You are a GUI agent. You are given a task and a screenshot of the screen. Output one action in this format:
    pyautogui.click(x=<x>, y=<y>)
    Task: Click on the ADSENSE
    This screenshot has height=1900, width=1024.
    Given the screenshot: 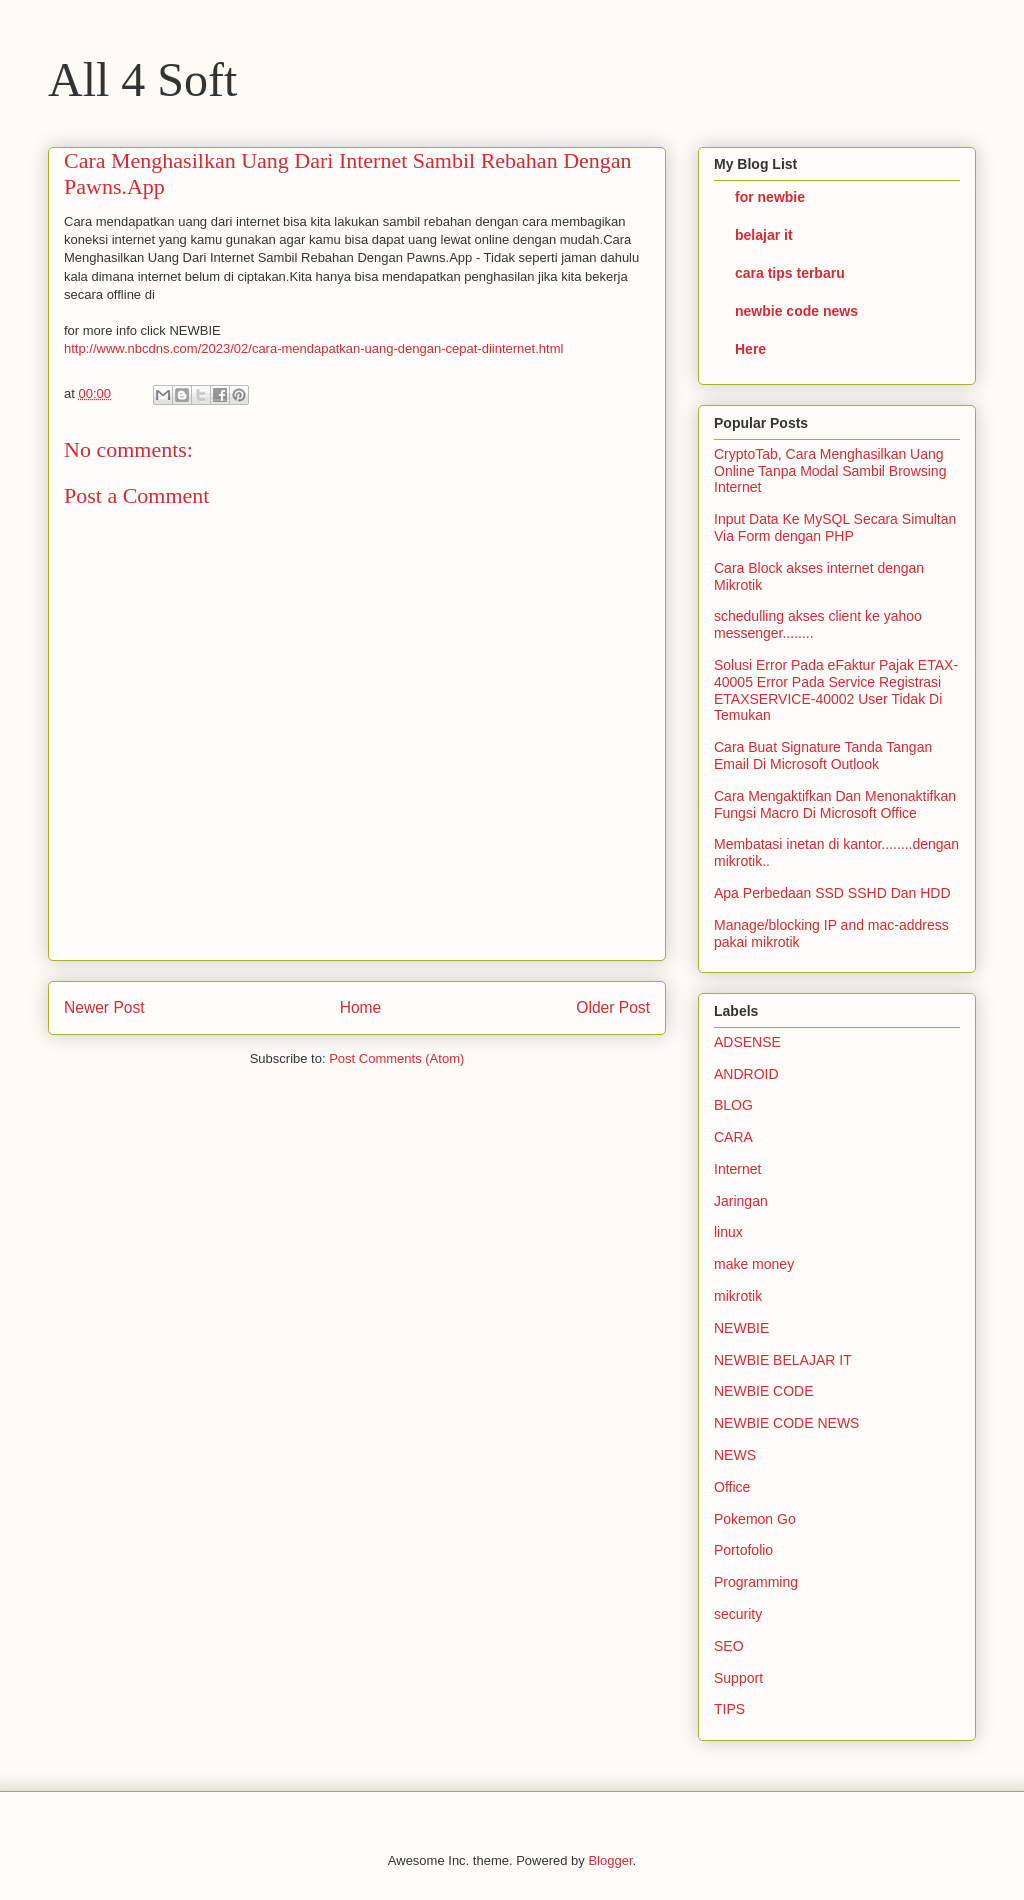 What is the action you would take?
    pyautogui.click(x=747, y=1042)
    